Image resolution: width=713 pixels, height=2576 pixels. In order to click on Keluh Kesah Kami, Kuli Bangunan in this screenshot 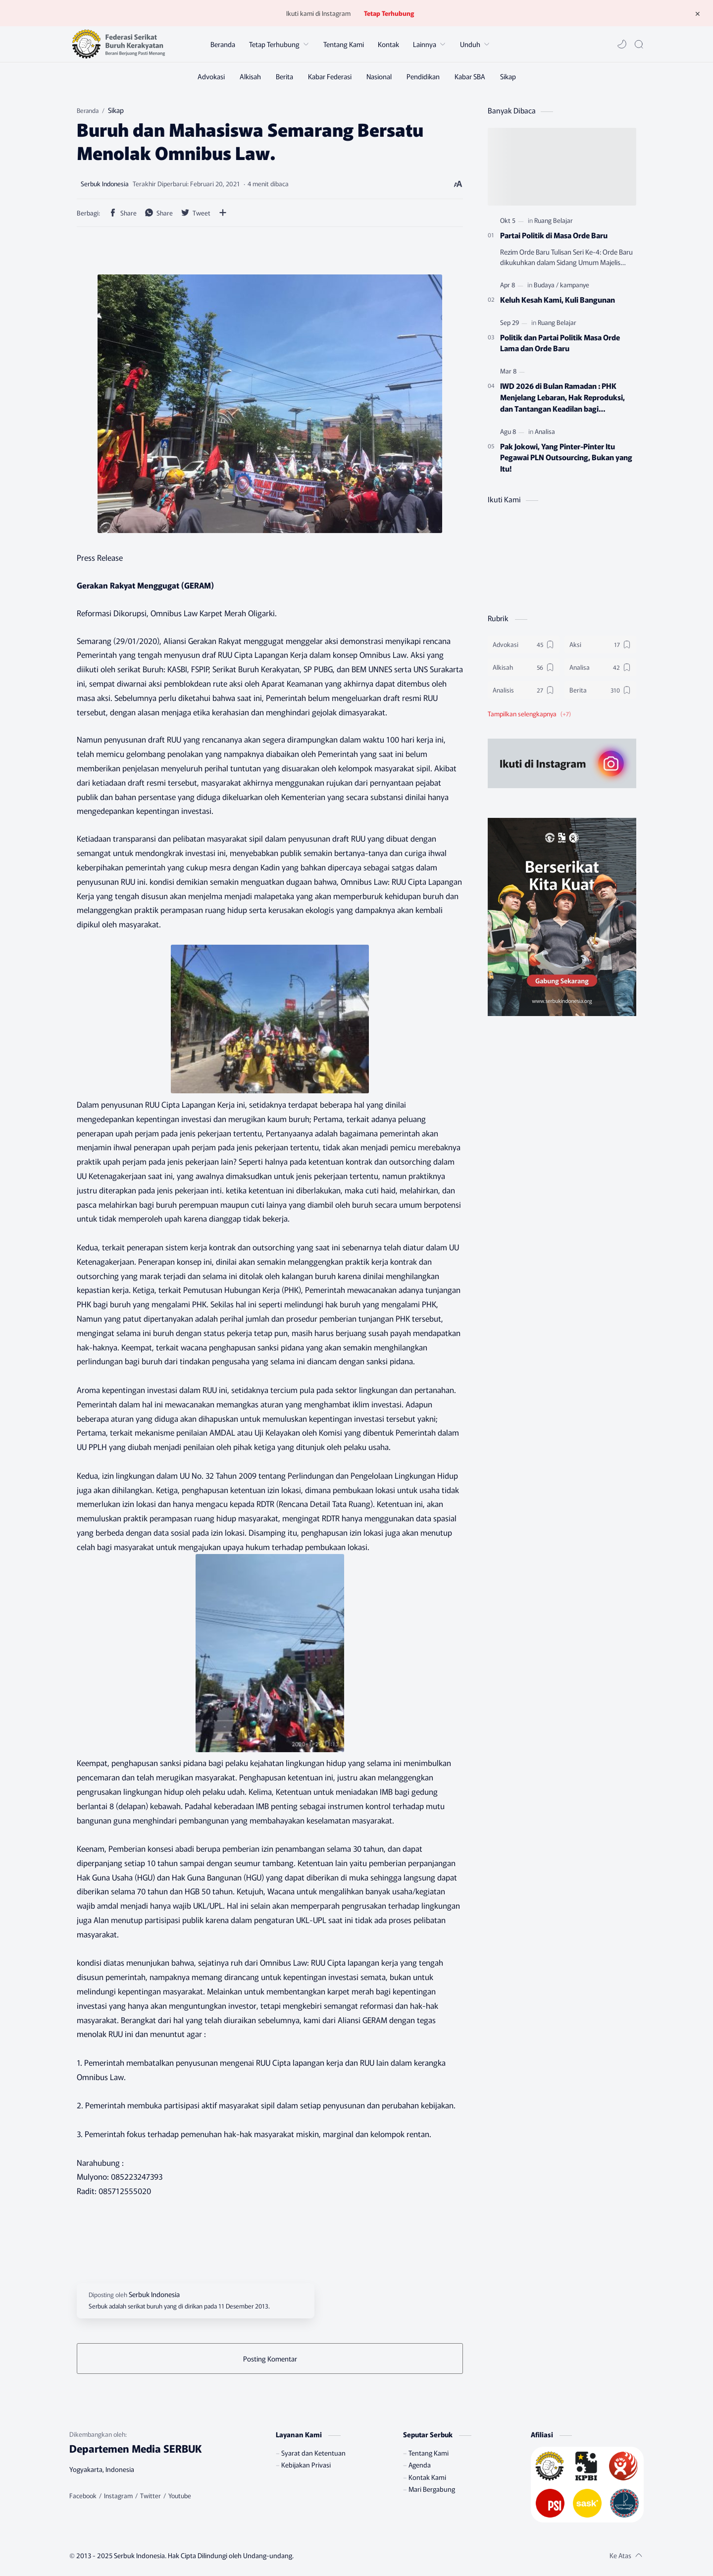, I will do `click(557, 299)`.